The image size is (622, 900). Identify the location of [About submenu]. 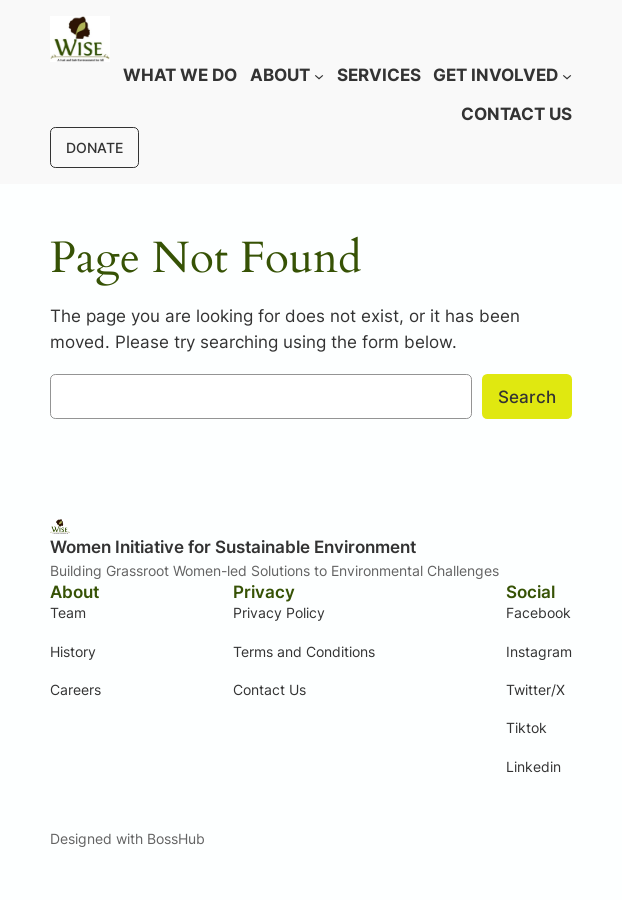
(319, 75).